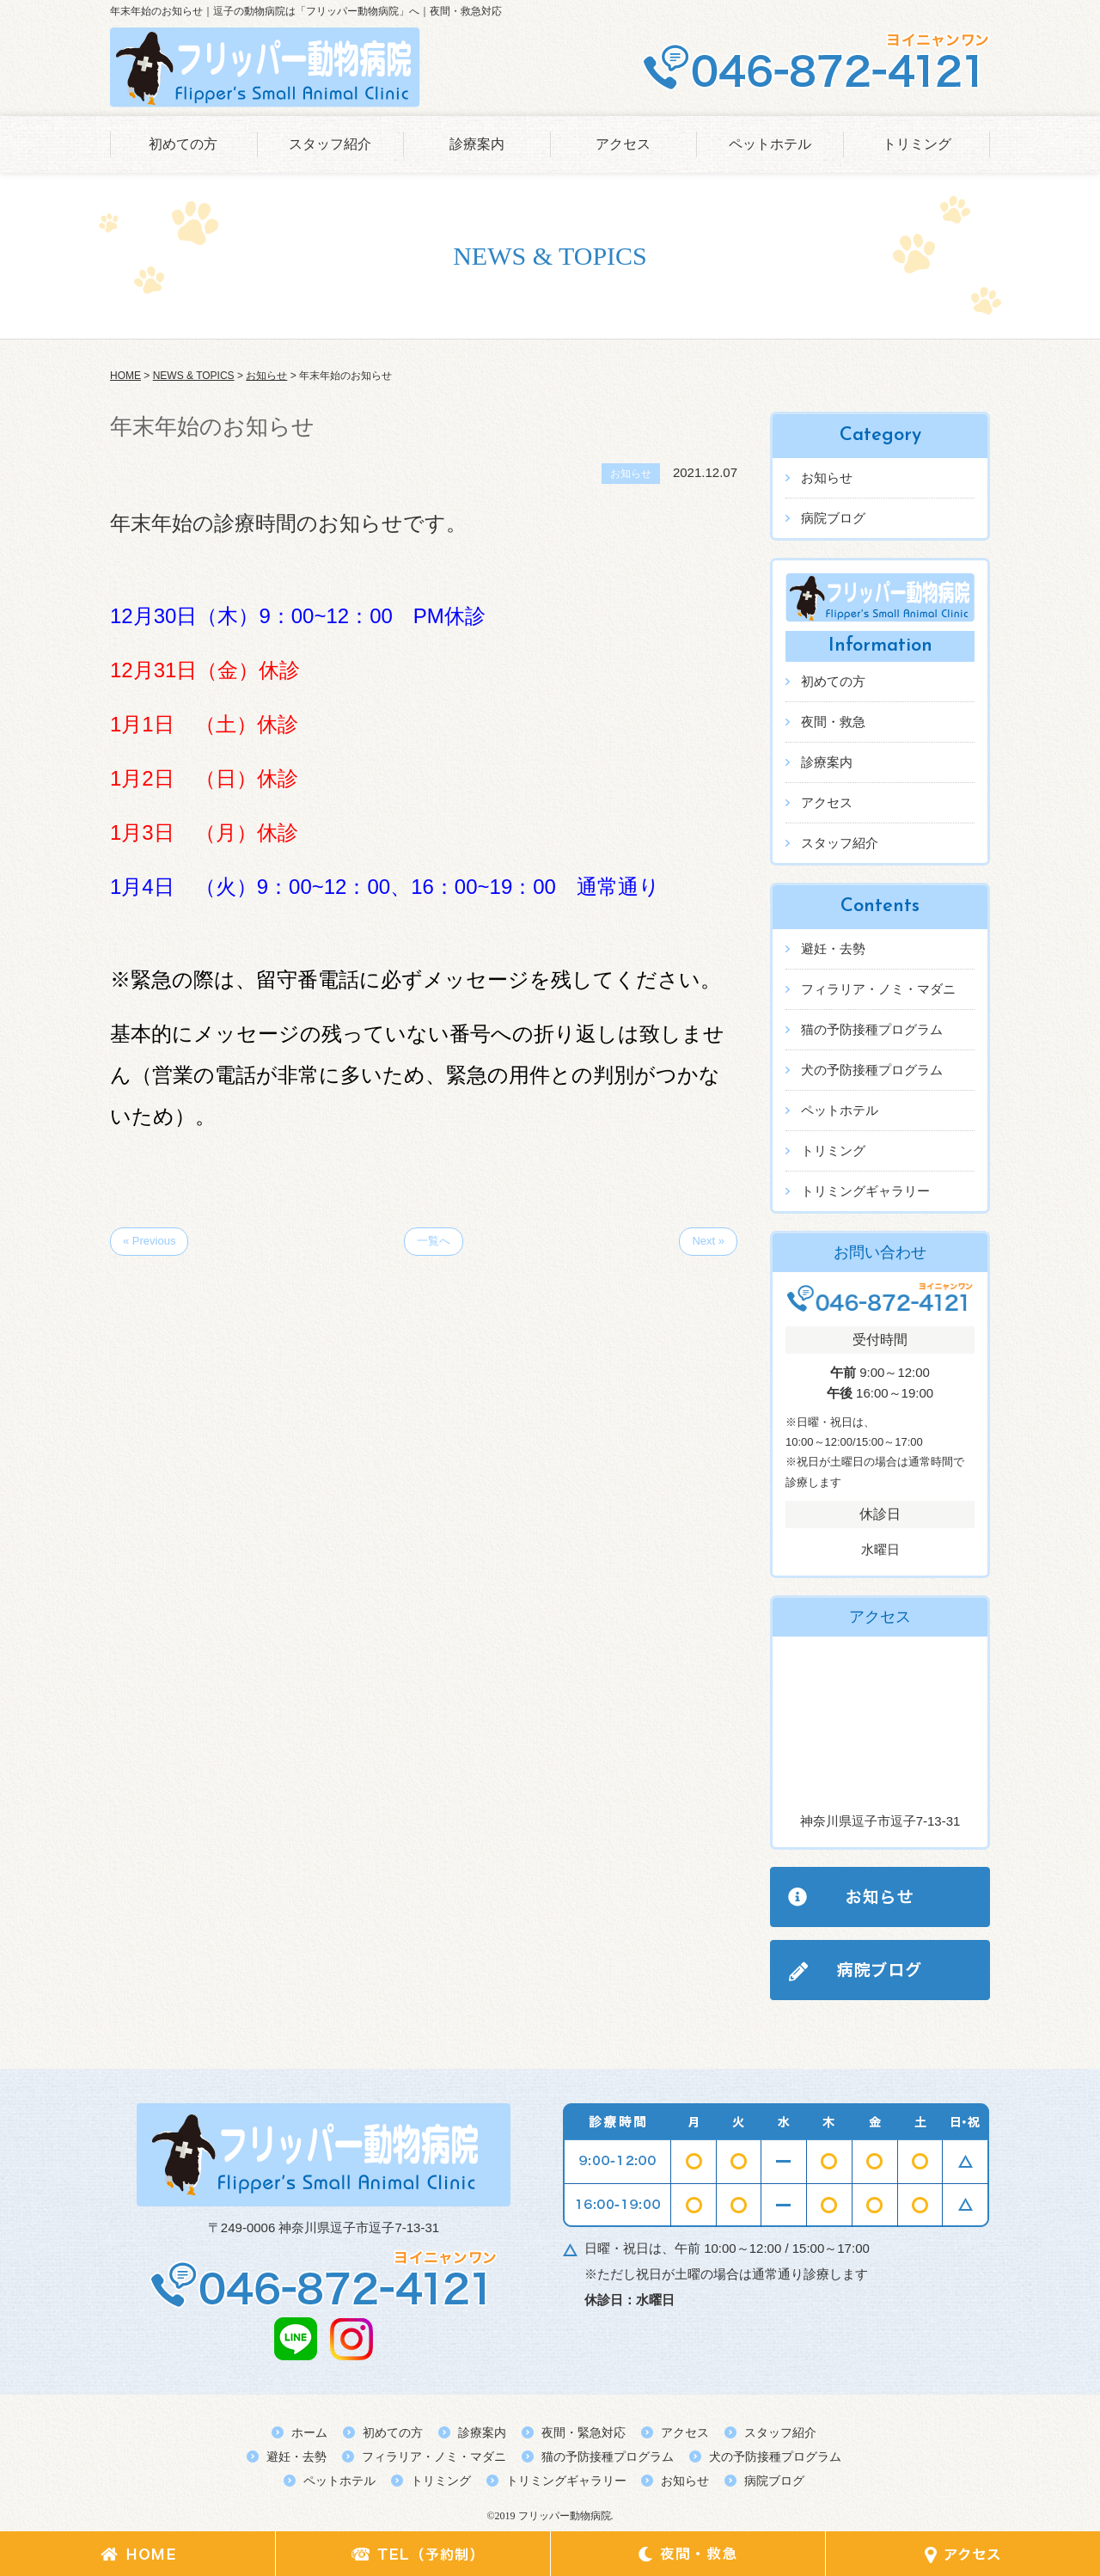 The image size is (1100, 2576). Describe the element at coordinates (149, 1240) in the screenshot. I see `« Previous` at that location.